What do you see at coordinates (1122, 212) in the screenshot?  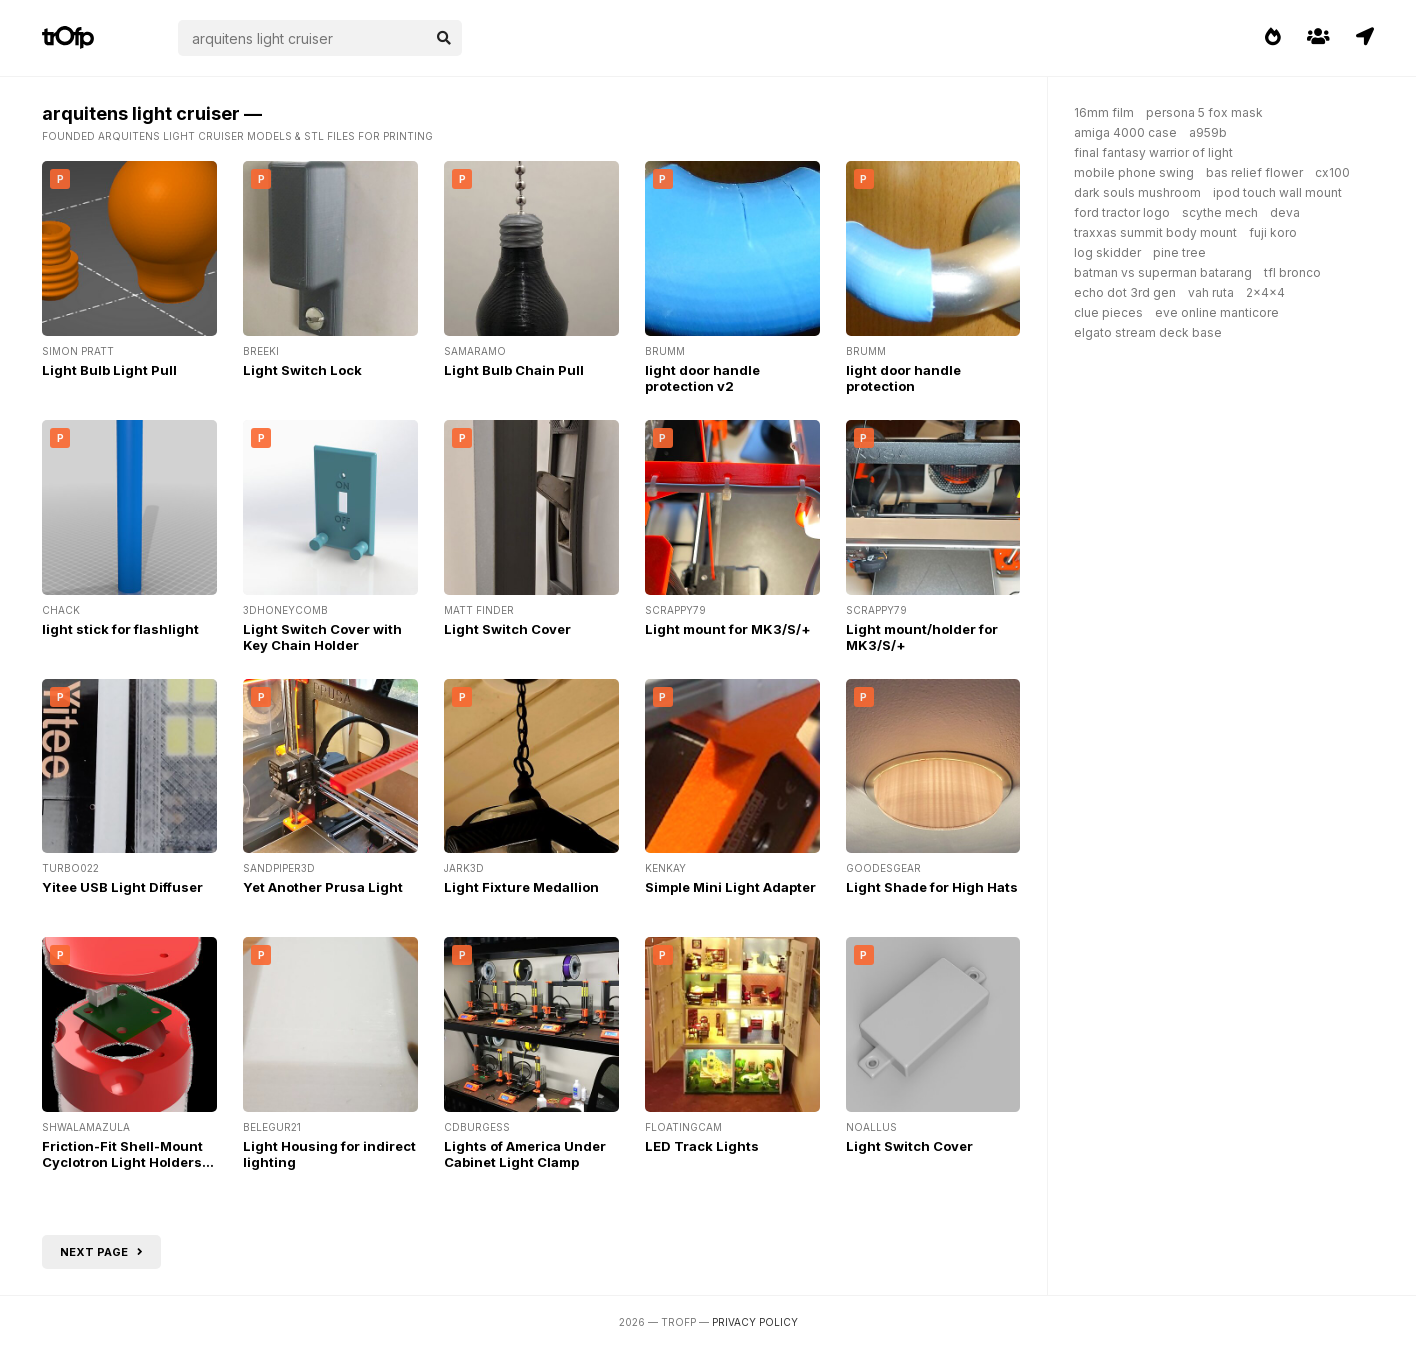 I see `ford tractor logo` at bounding box center [1122, 212].